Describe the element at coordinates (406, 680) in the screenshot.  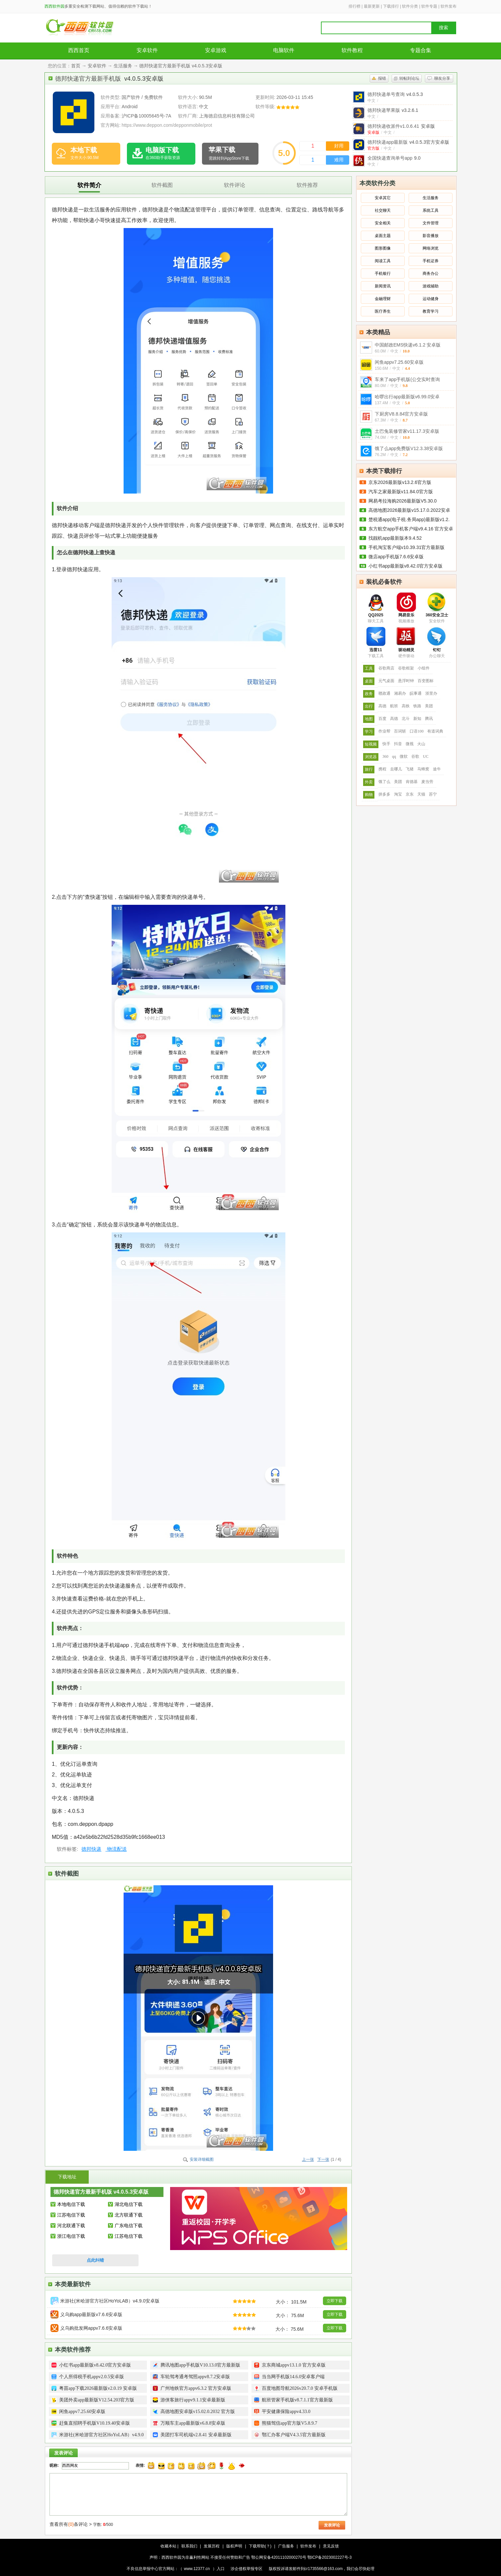
I see `悬浮时钟` at that location.